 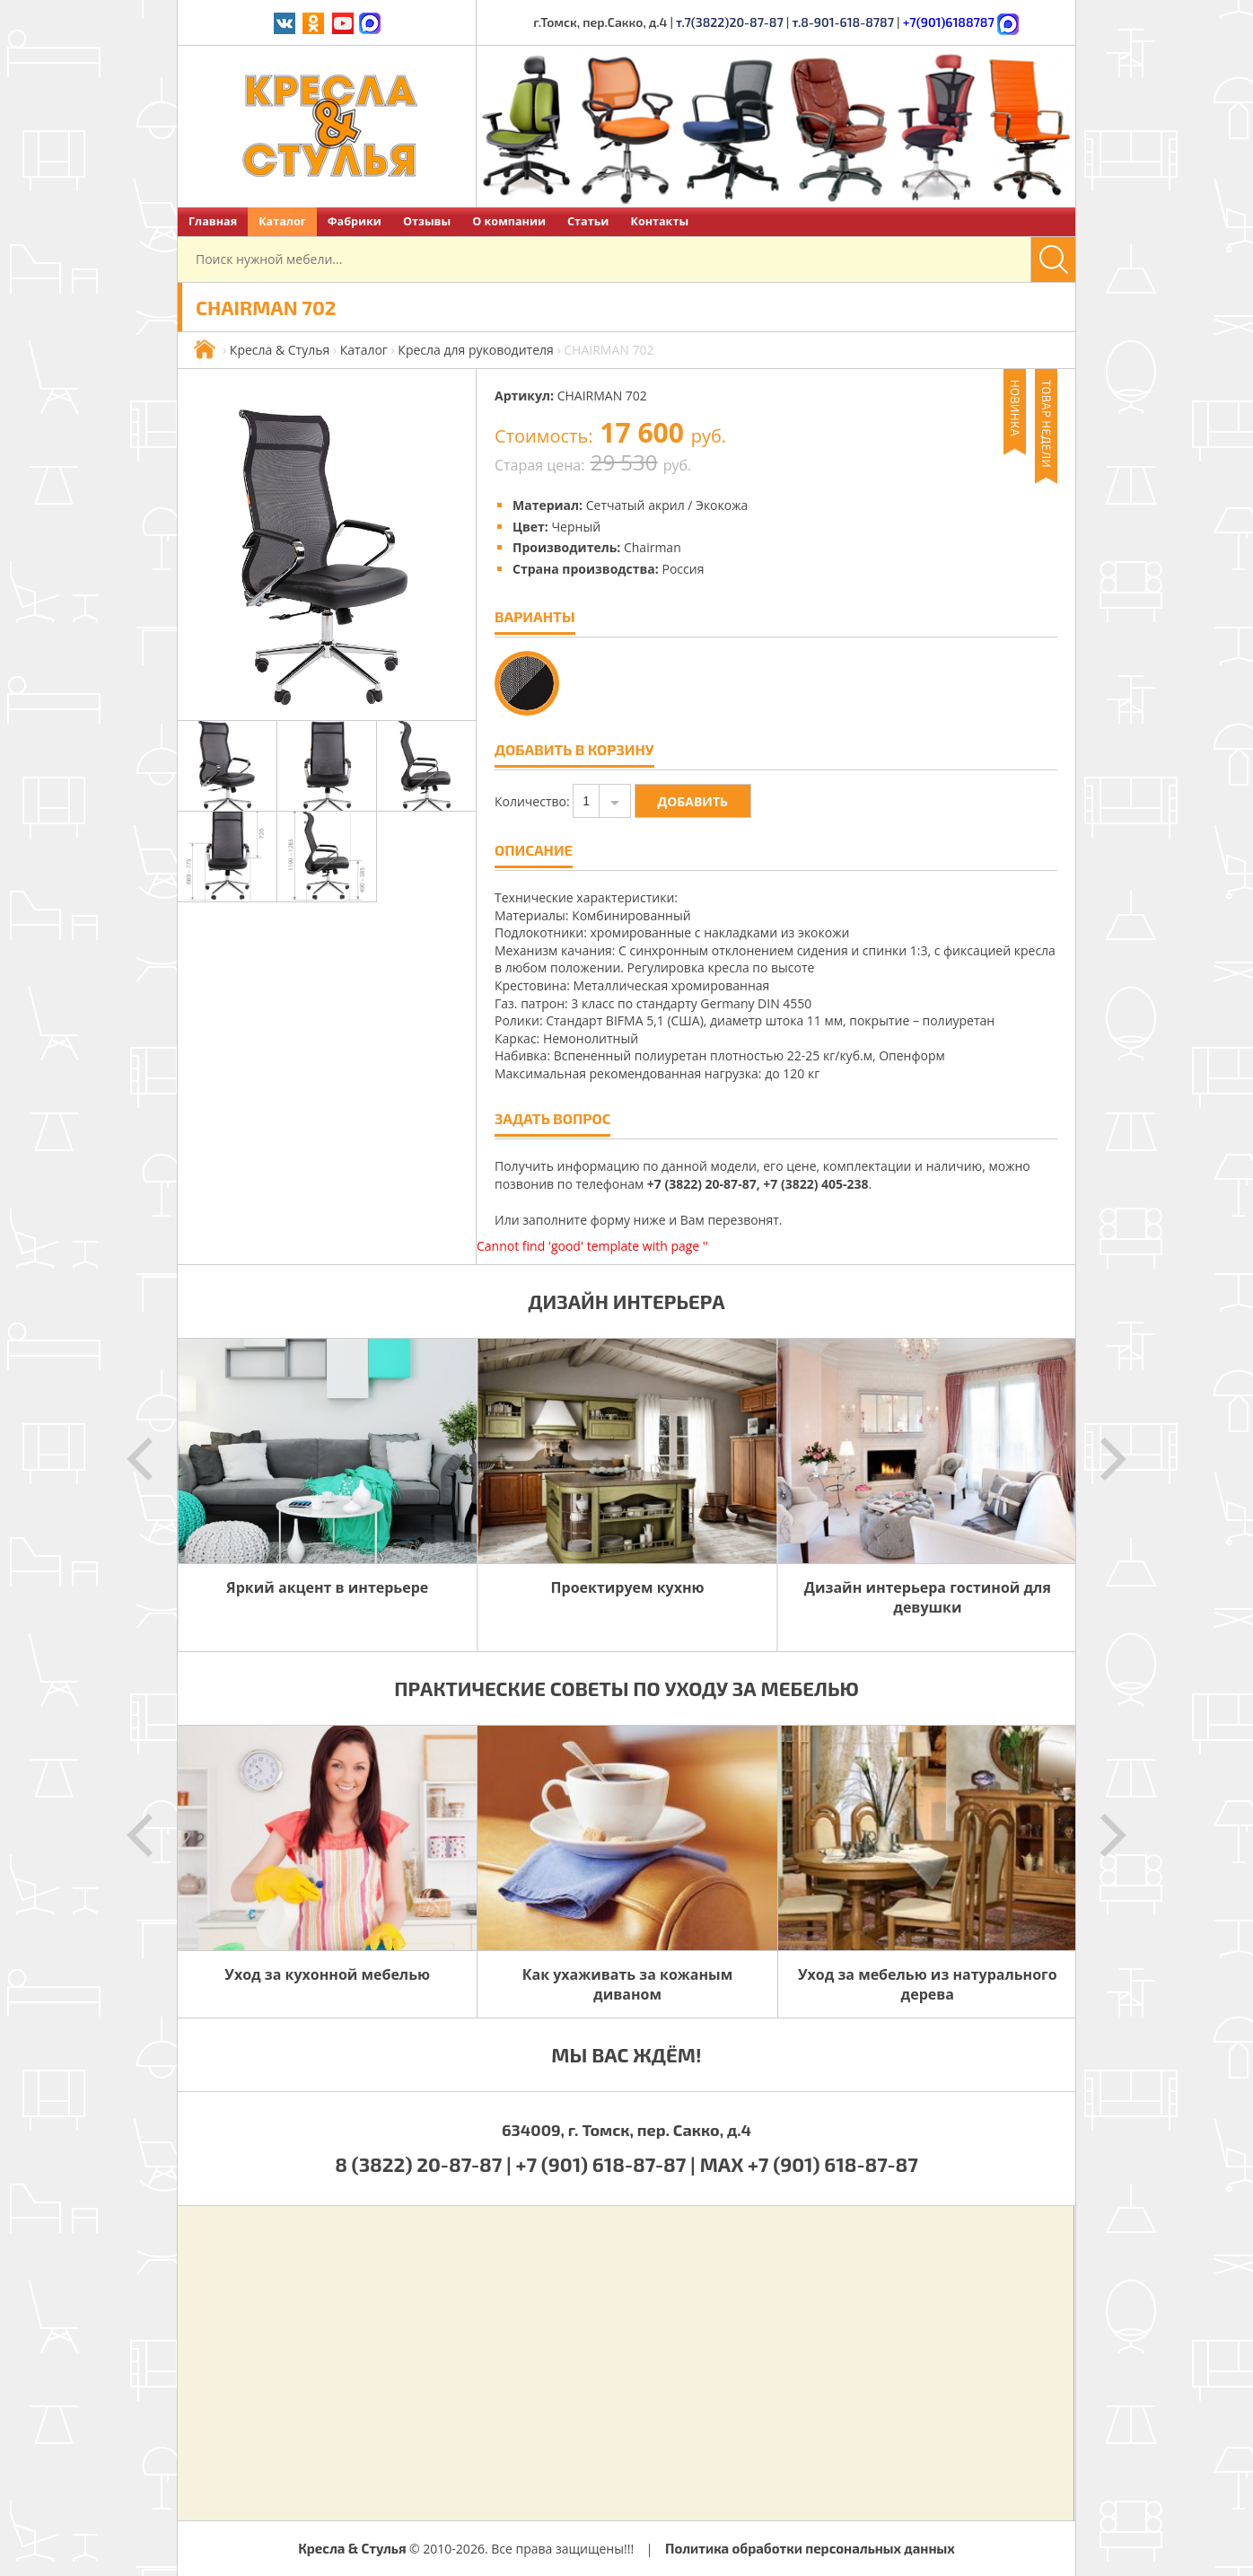 What do you see at coordinates (427, 221) in the screenshot?
I see `Отзывы` at bounding box center [427, 221].